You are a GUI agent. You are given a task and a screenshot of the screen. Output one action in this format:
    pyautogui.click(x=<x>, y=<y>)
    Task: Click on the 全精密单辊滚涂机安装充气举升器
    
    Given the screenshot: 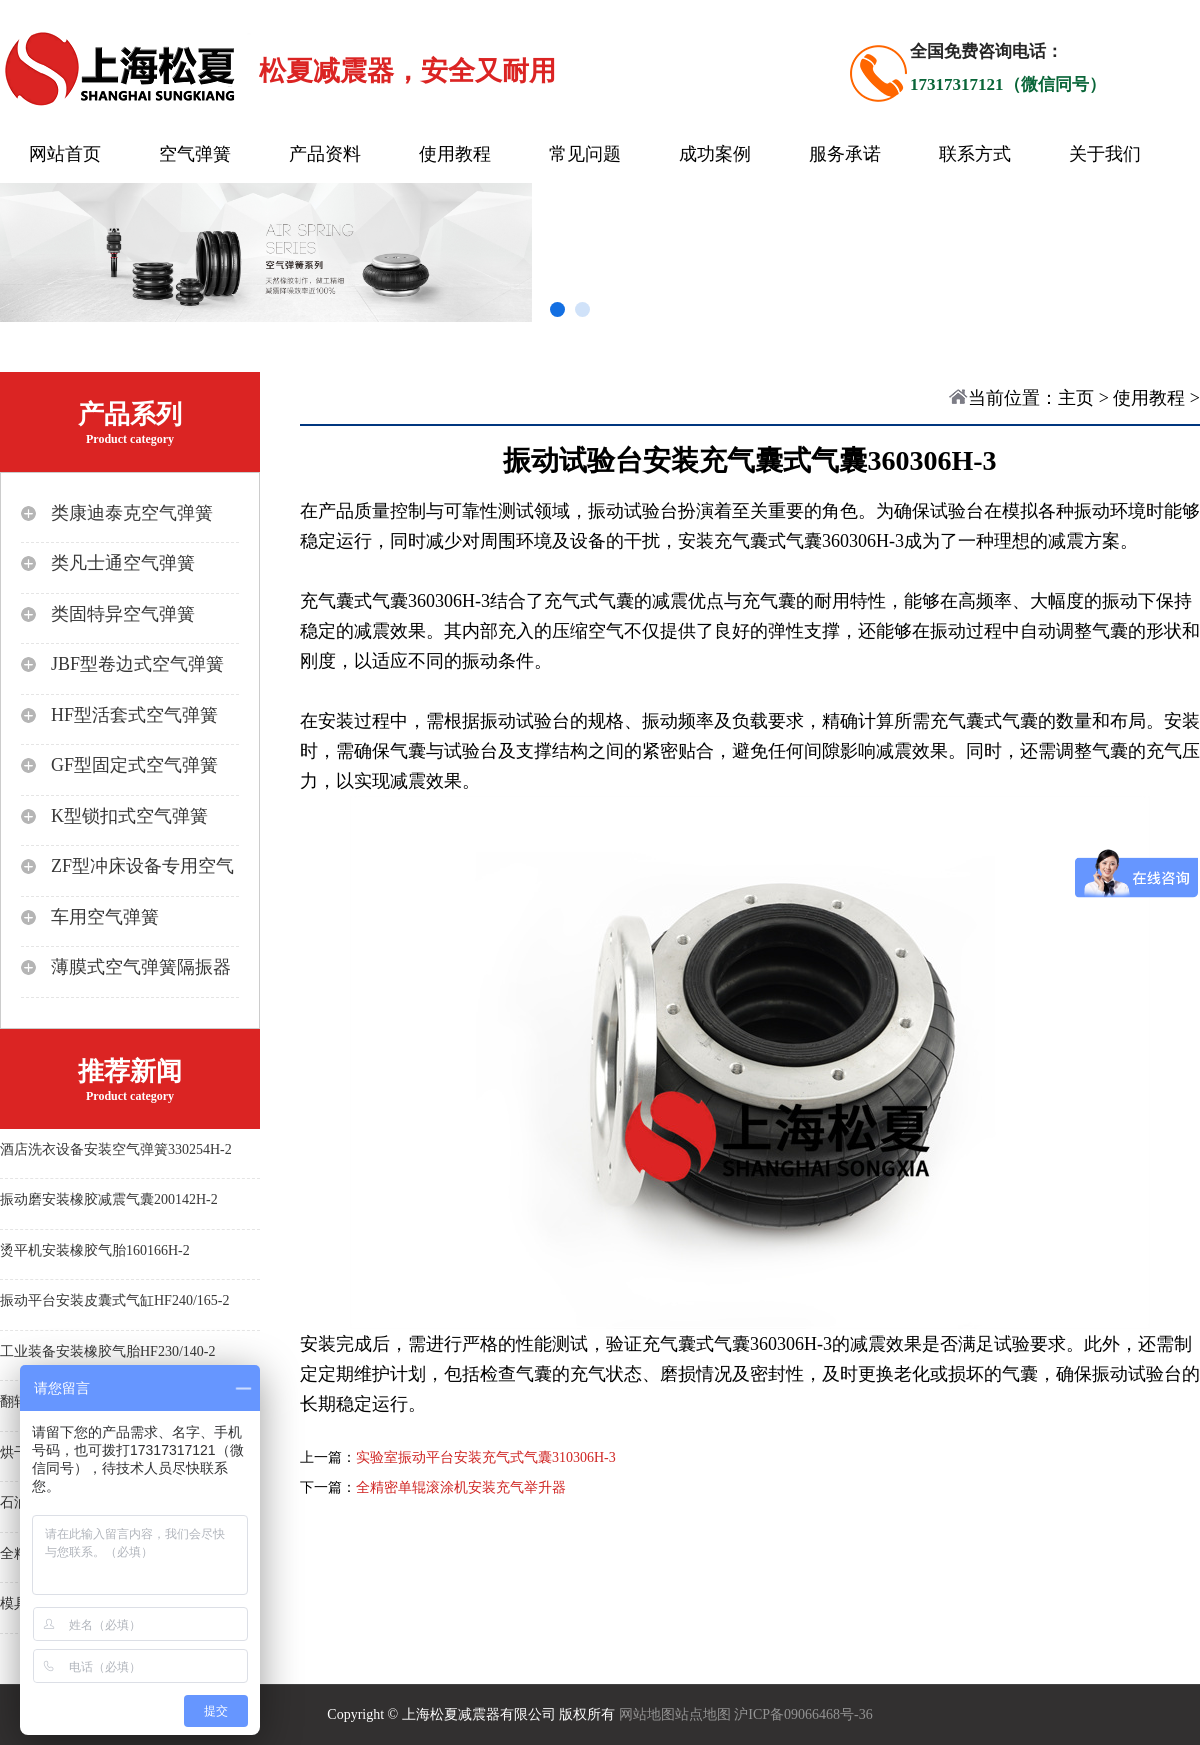 What is the action you would take?
    pyautogui.click(x=461, y=1487)
    